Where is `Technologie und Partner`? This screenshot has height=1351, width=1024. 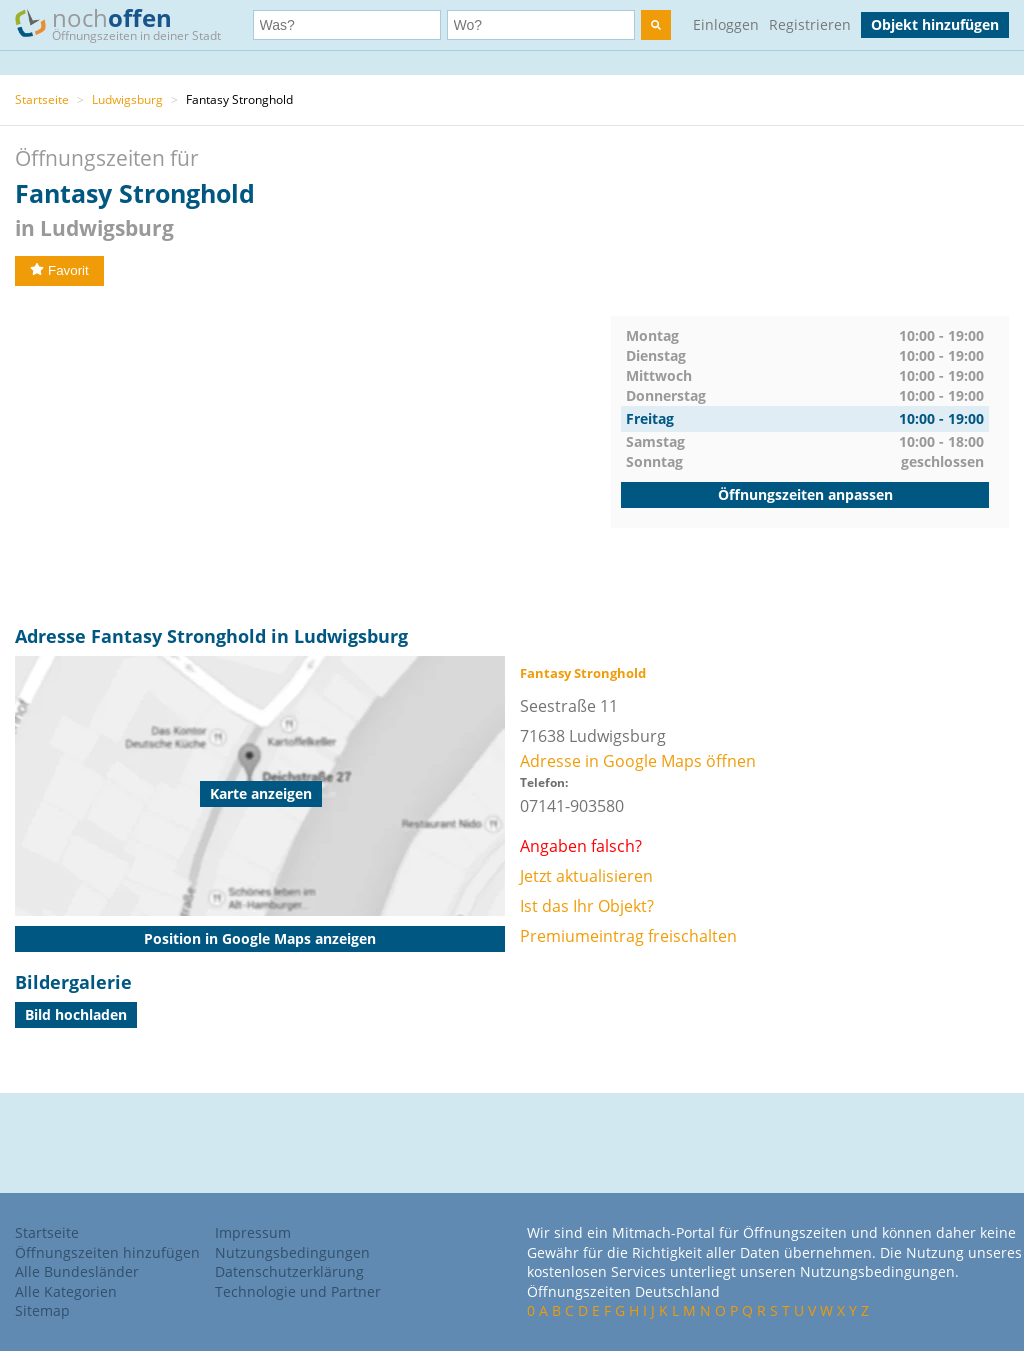
Technologie und Partner is located at coordinates (298, 1291).